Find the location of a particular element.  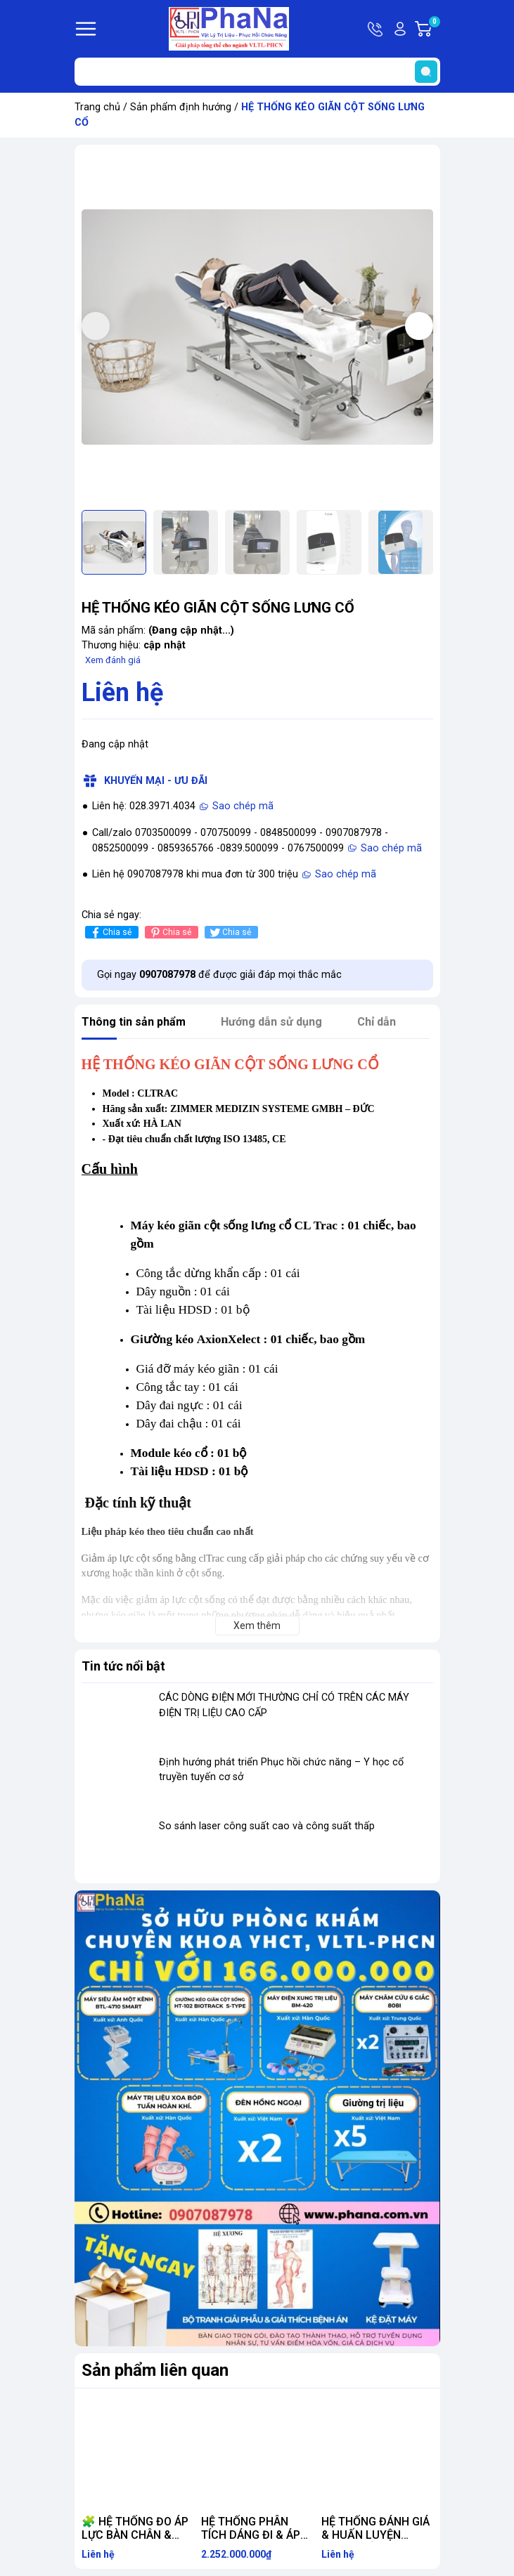

Chia sẻ [Chia sẻ lên Facebook] is located at coordinates (110, 932).